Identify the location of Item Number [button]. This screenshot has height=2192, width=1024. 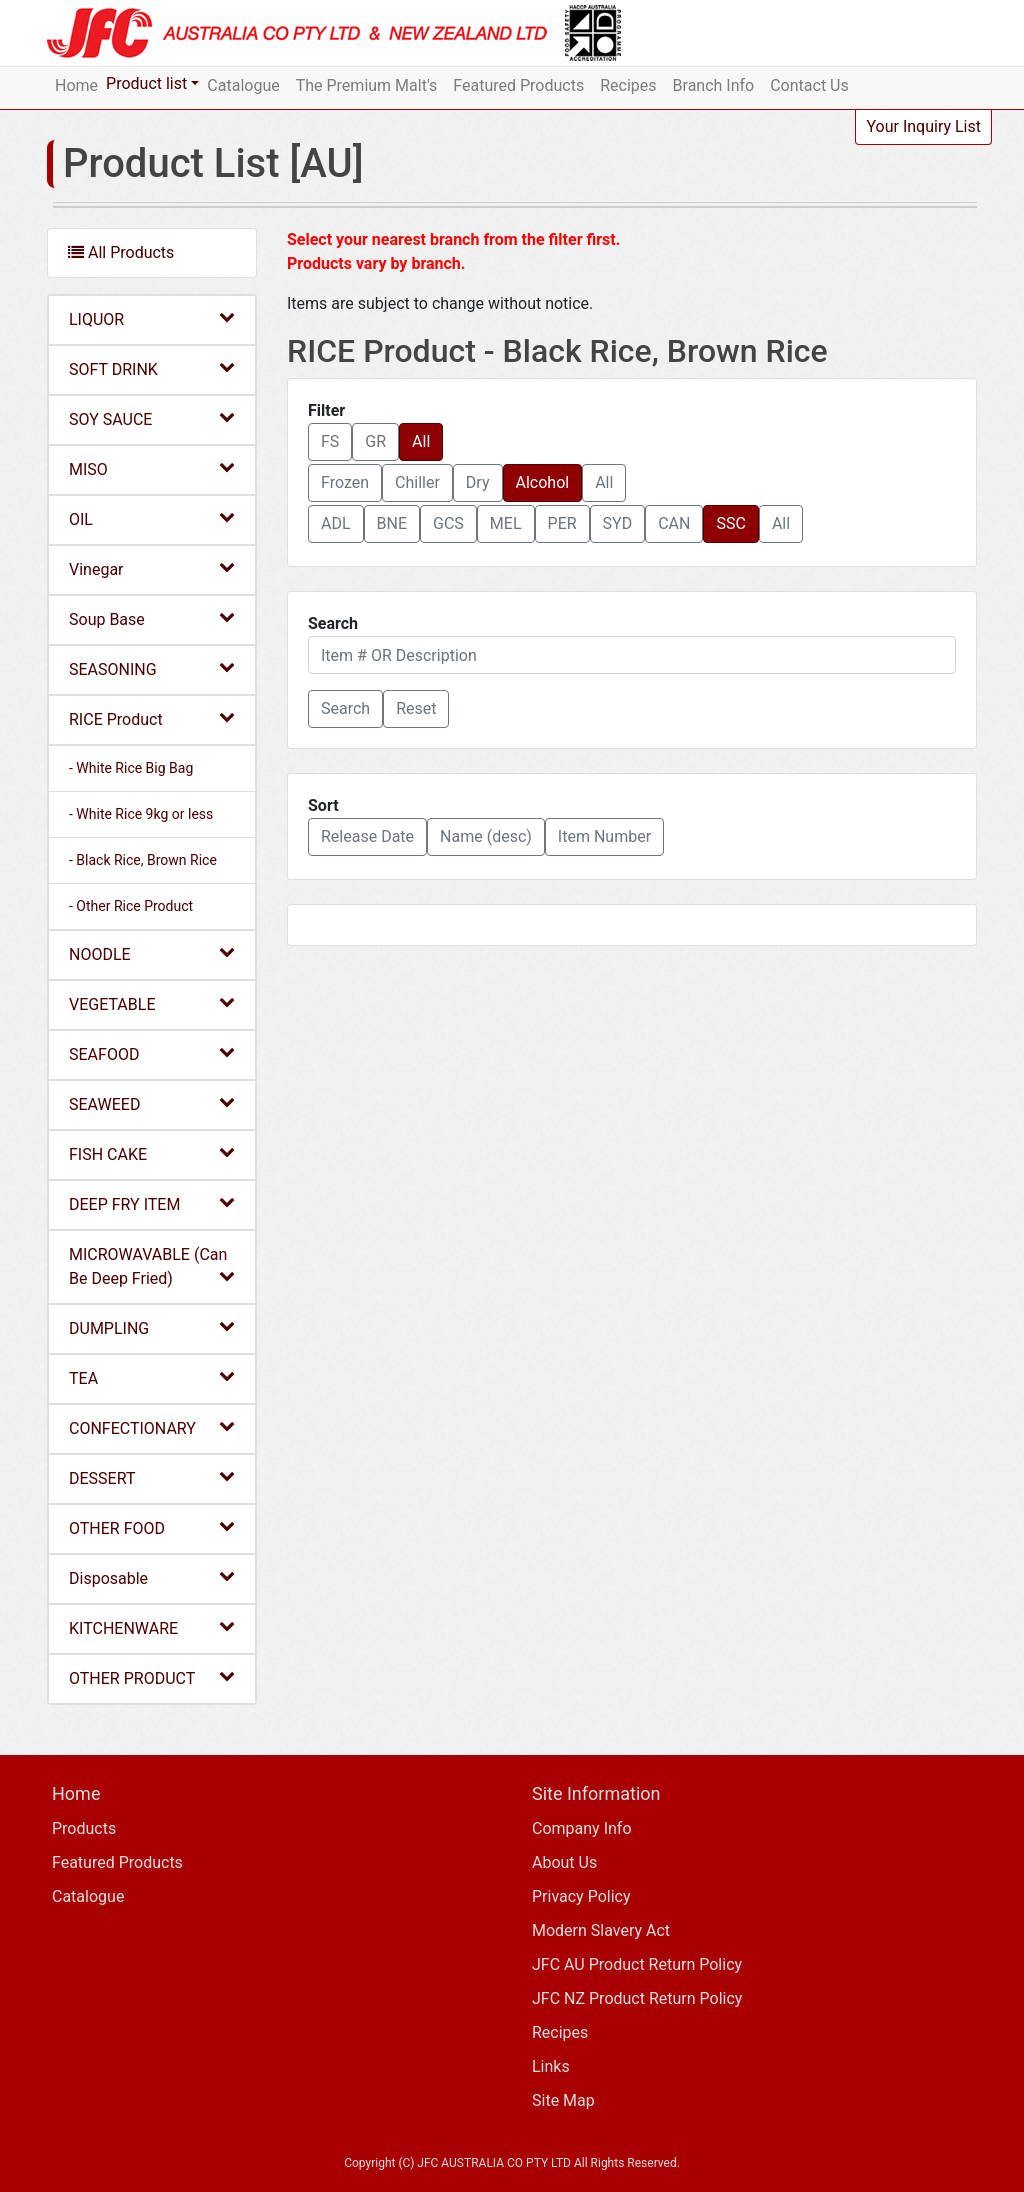
(604, 836).